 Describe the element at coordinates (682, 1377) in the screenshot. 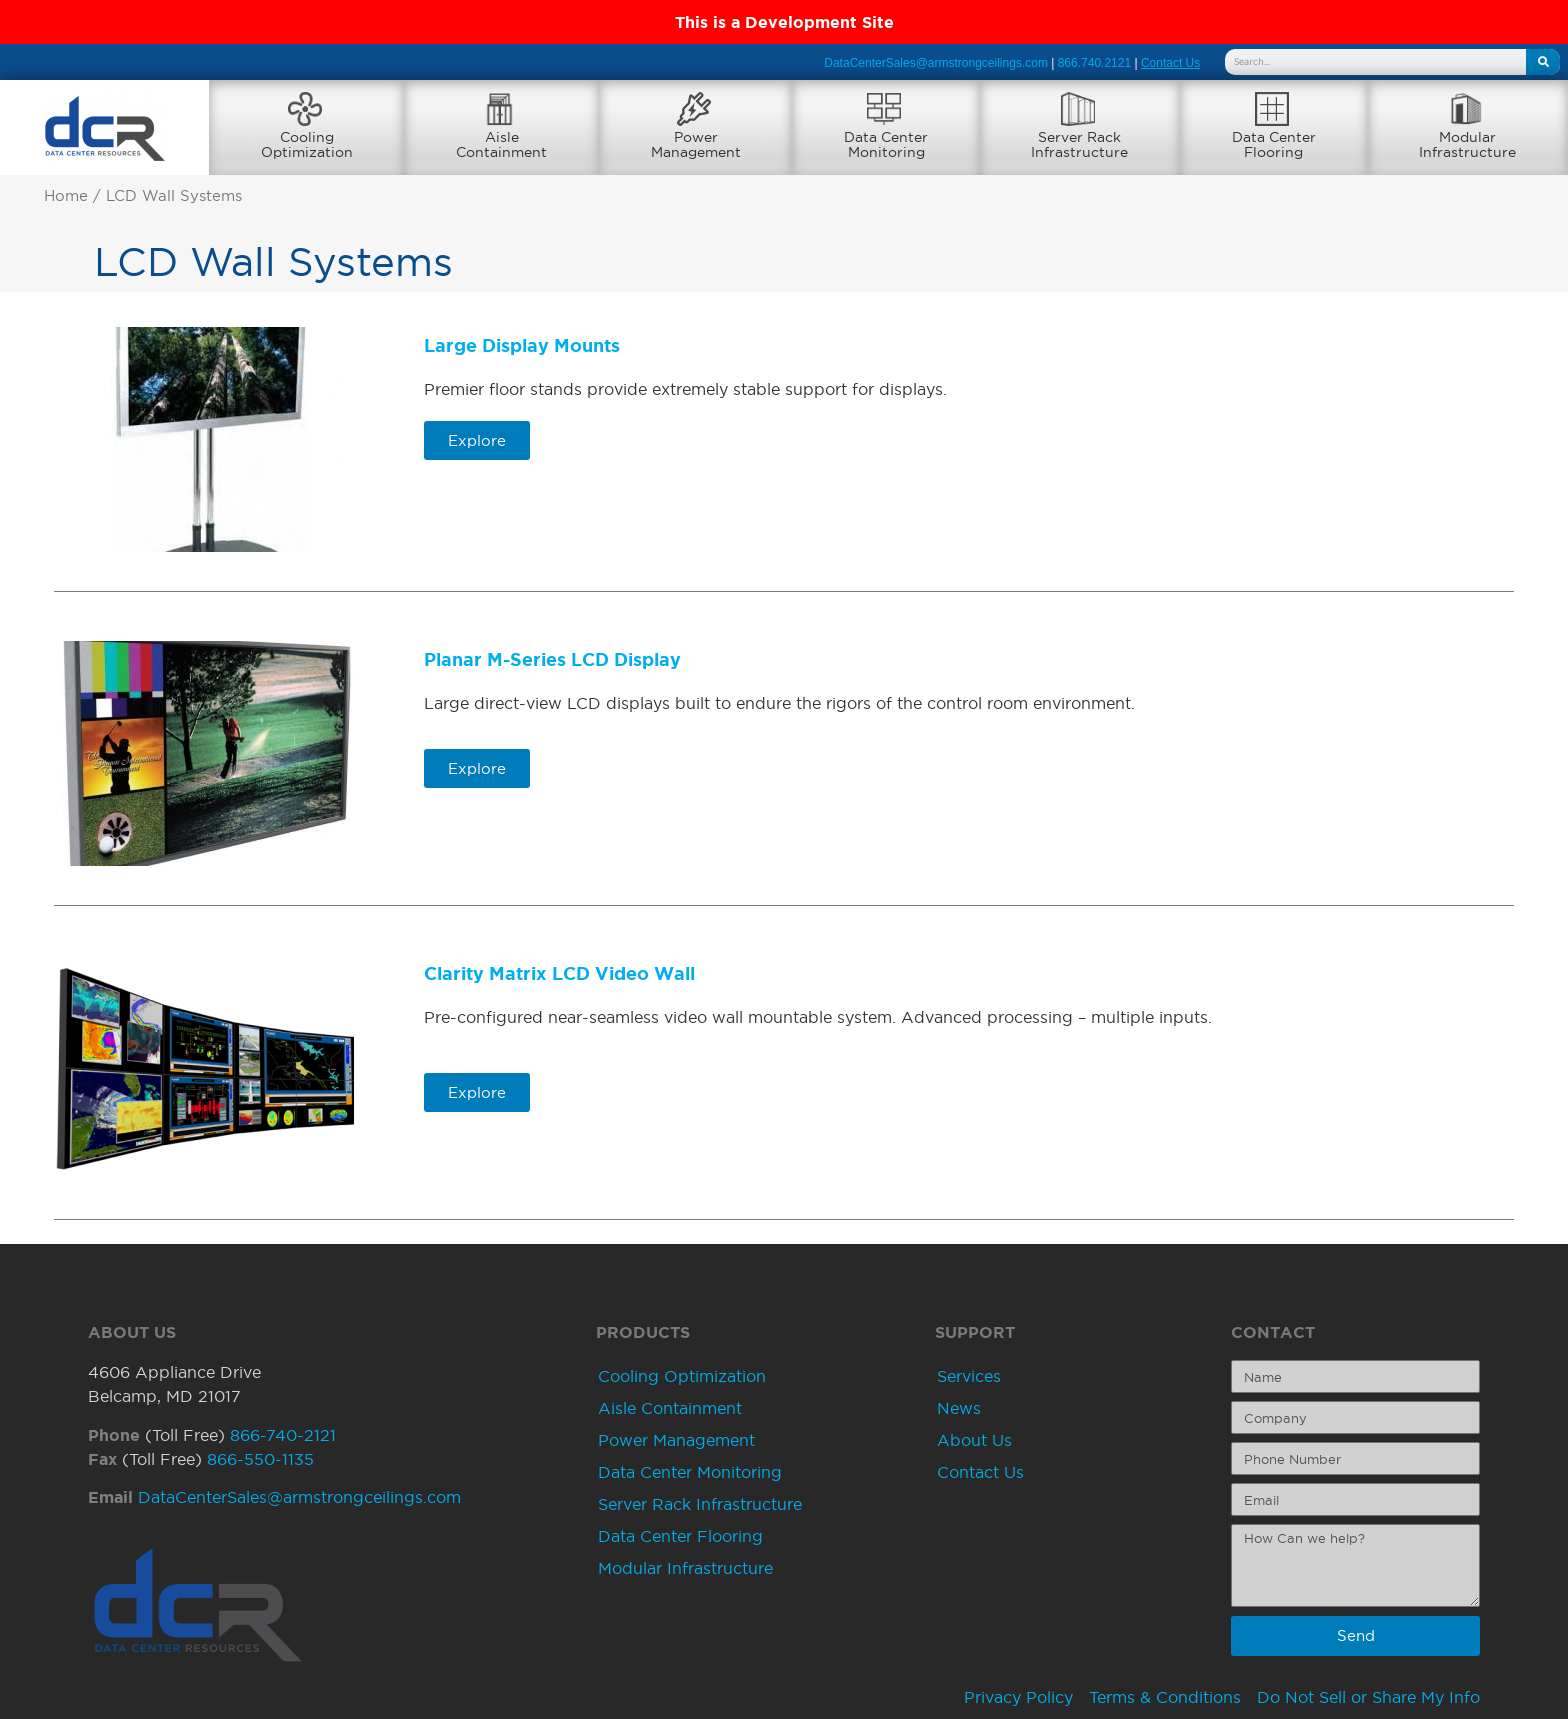

I see `Cooling Optimization` at that location.